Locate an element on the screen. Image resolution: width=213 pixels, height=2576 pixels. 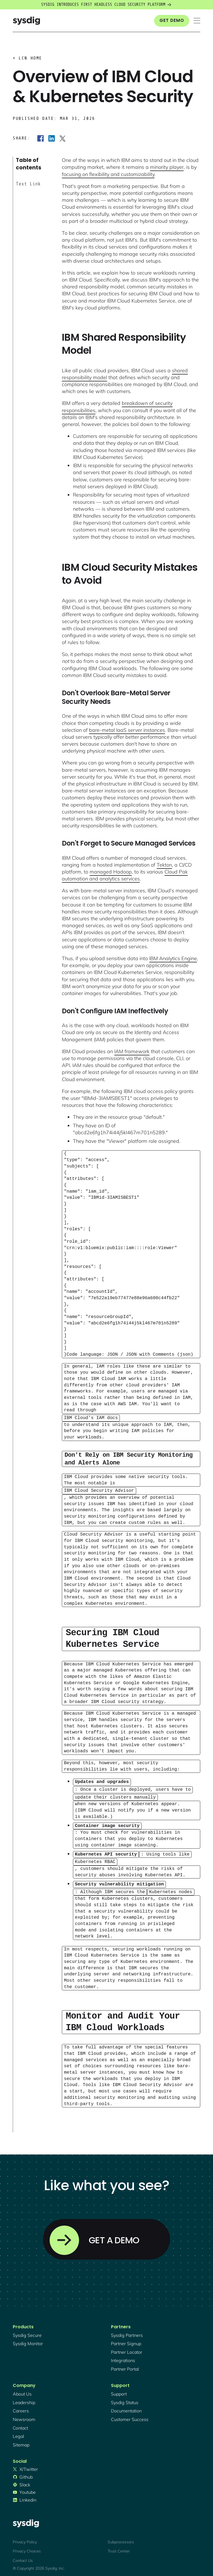
IBM Analytics Engine is located at coordinates (173, 958).